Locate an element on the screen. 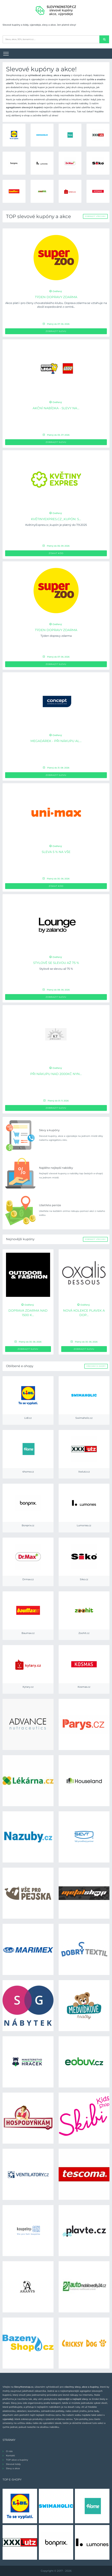  Při nákupu nad 2000Kč nyn... is located at coordinates (56, 1074).